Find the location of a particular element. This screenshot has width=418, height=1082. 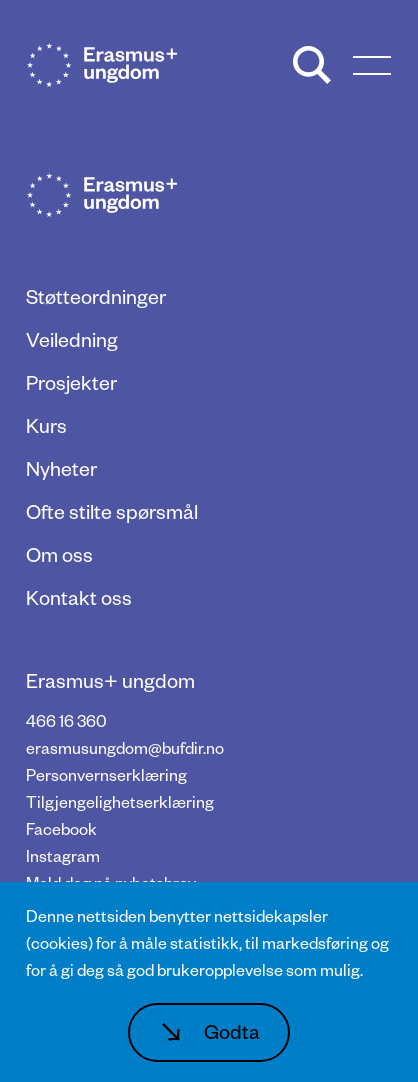

Facebook is located at coordinates (61, 828).